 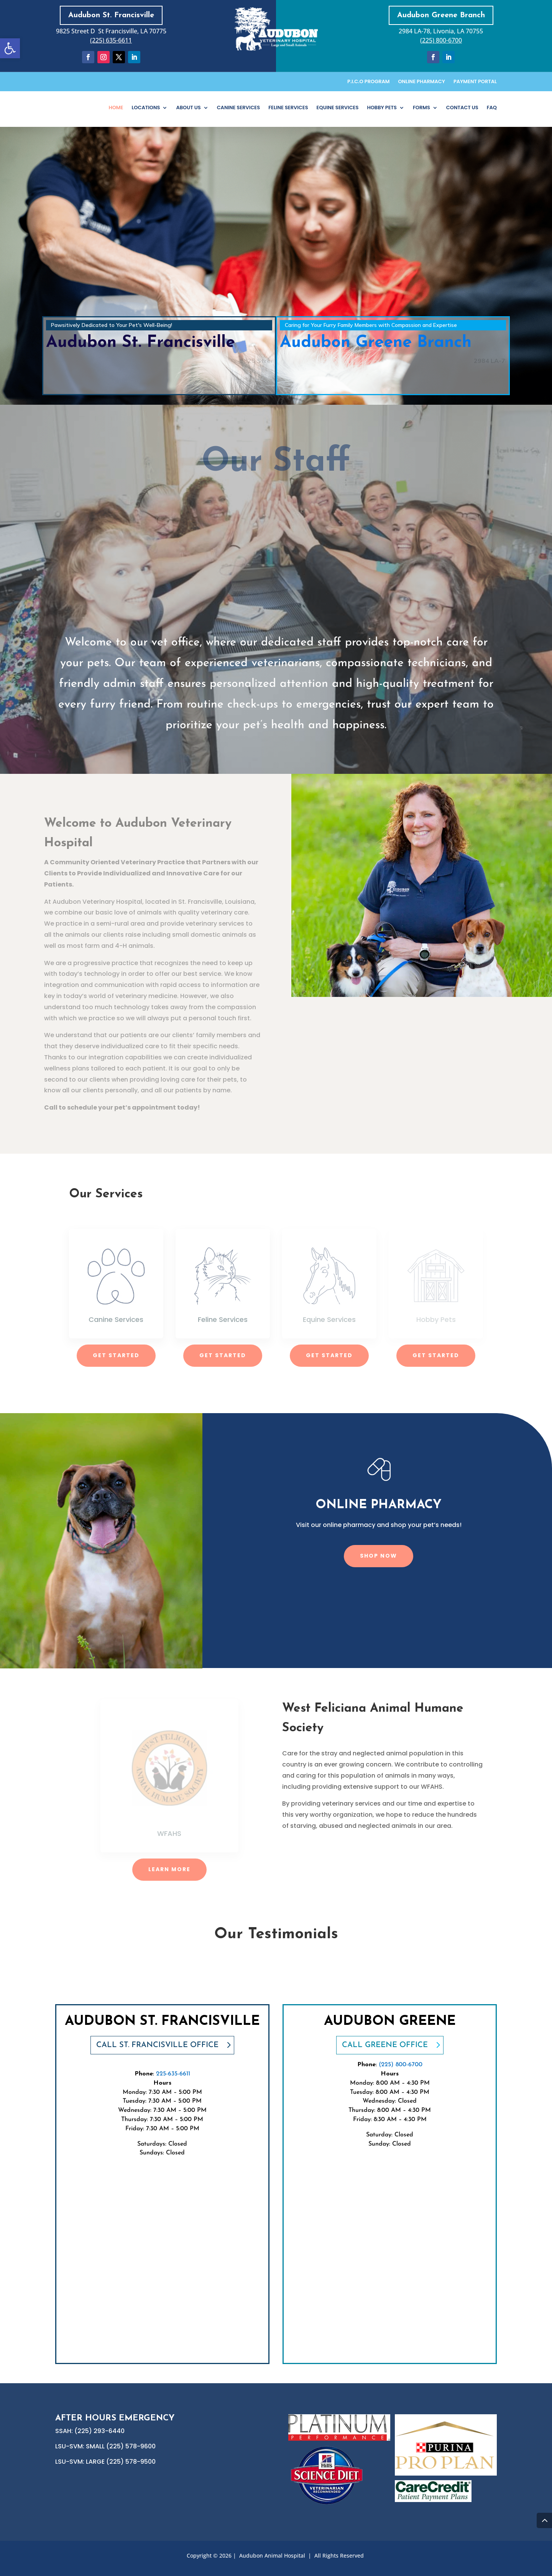 I want to click on CALL Greene OFFICE, so click(x=385, y=2045).